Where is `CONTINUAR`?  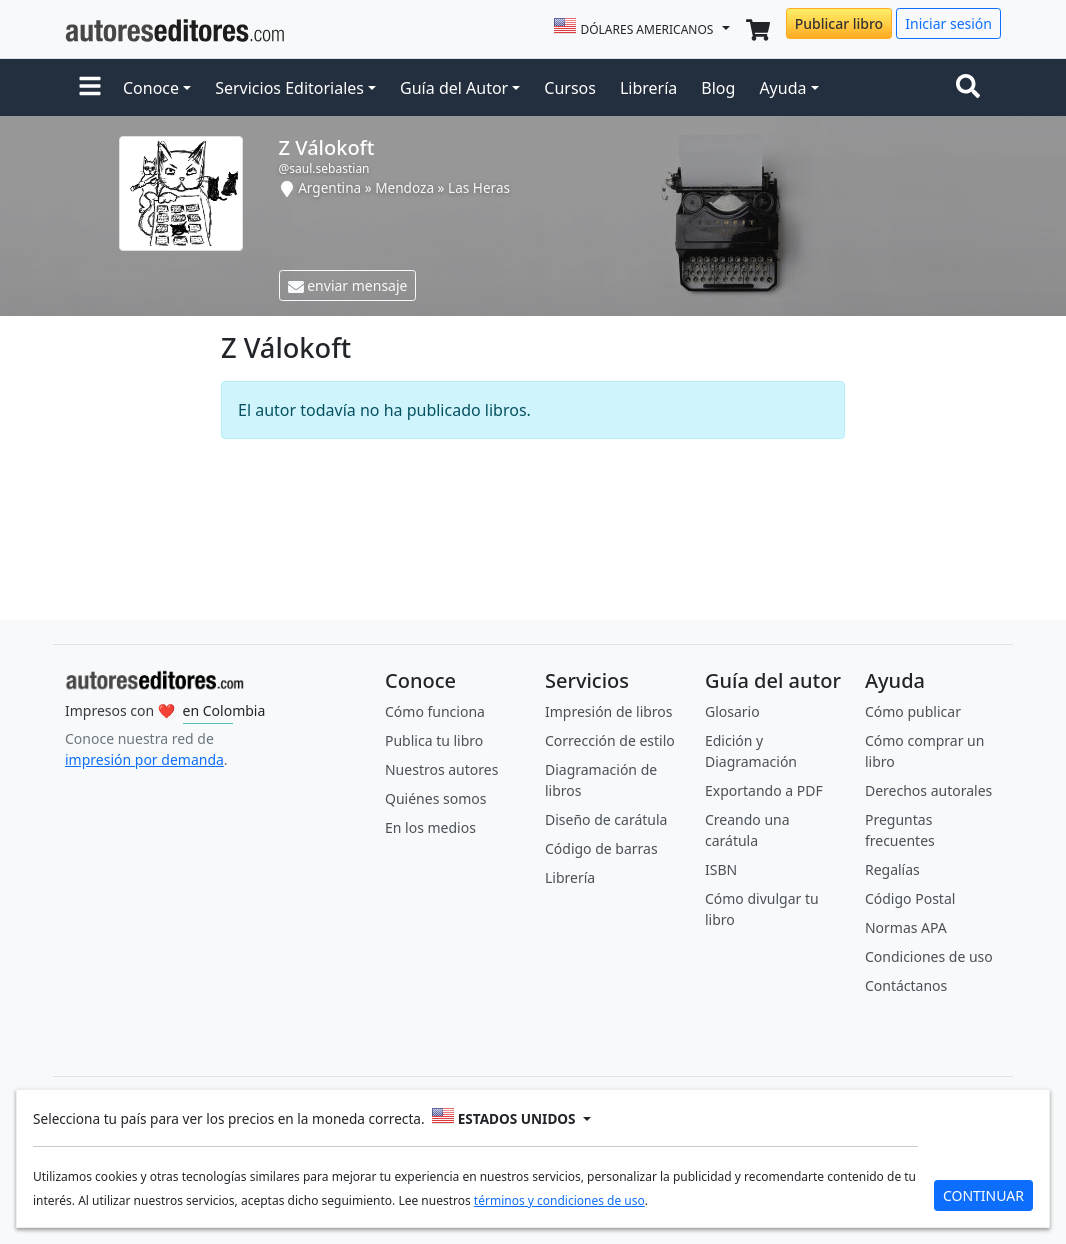
CONTINUAR is located at coordinates (983, 1195).